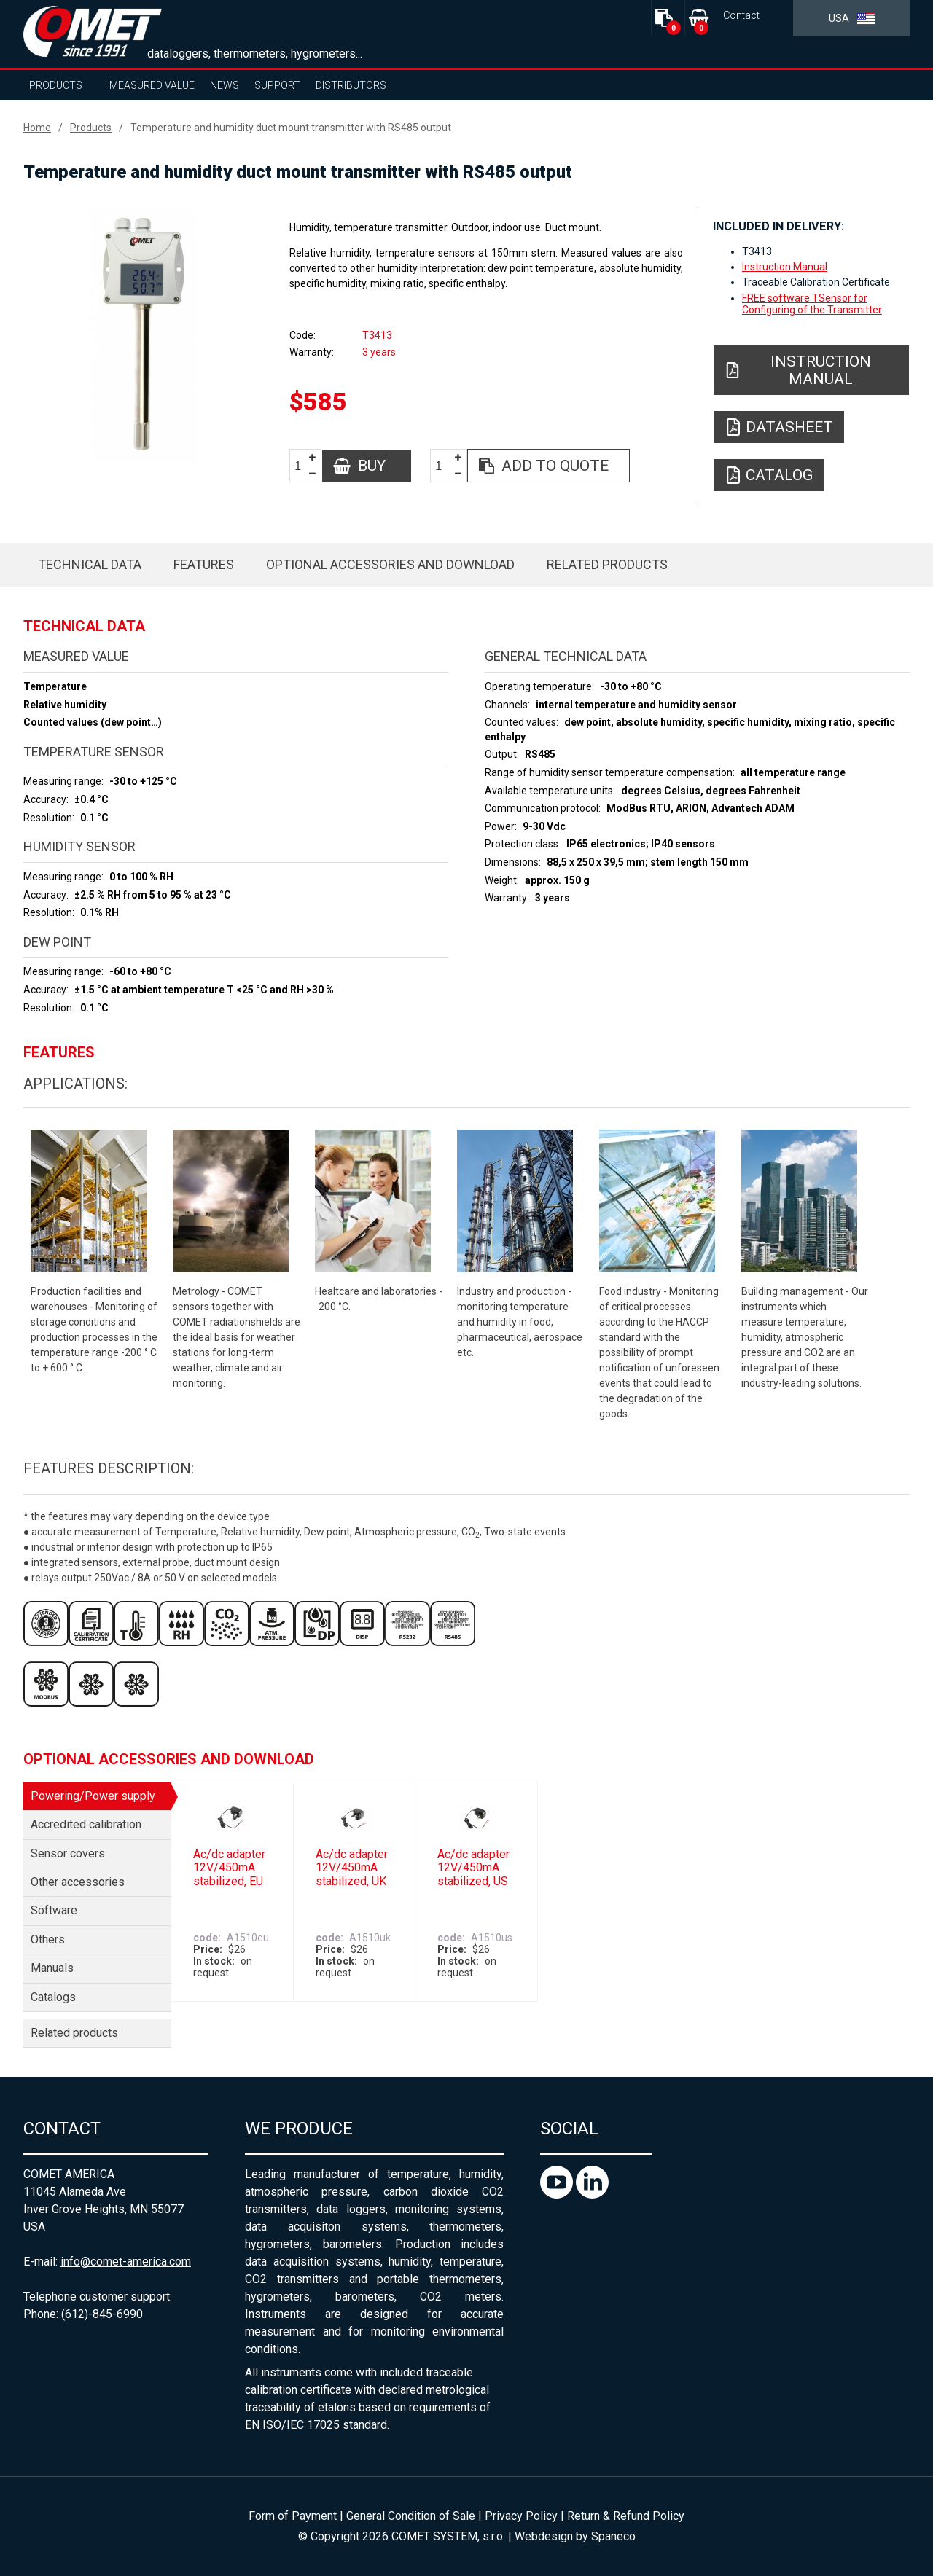 This screenshot has width=933, height=2576. Describe the element at coordinates (142, 333) in the screenshot. I see `[option]` at that location.